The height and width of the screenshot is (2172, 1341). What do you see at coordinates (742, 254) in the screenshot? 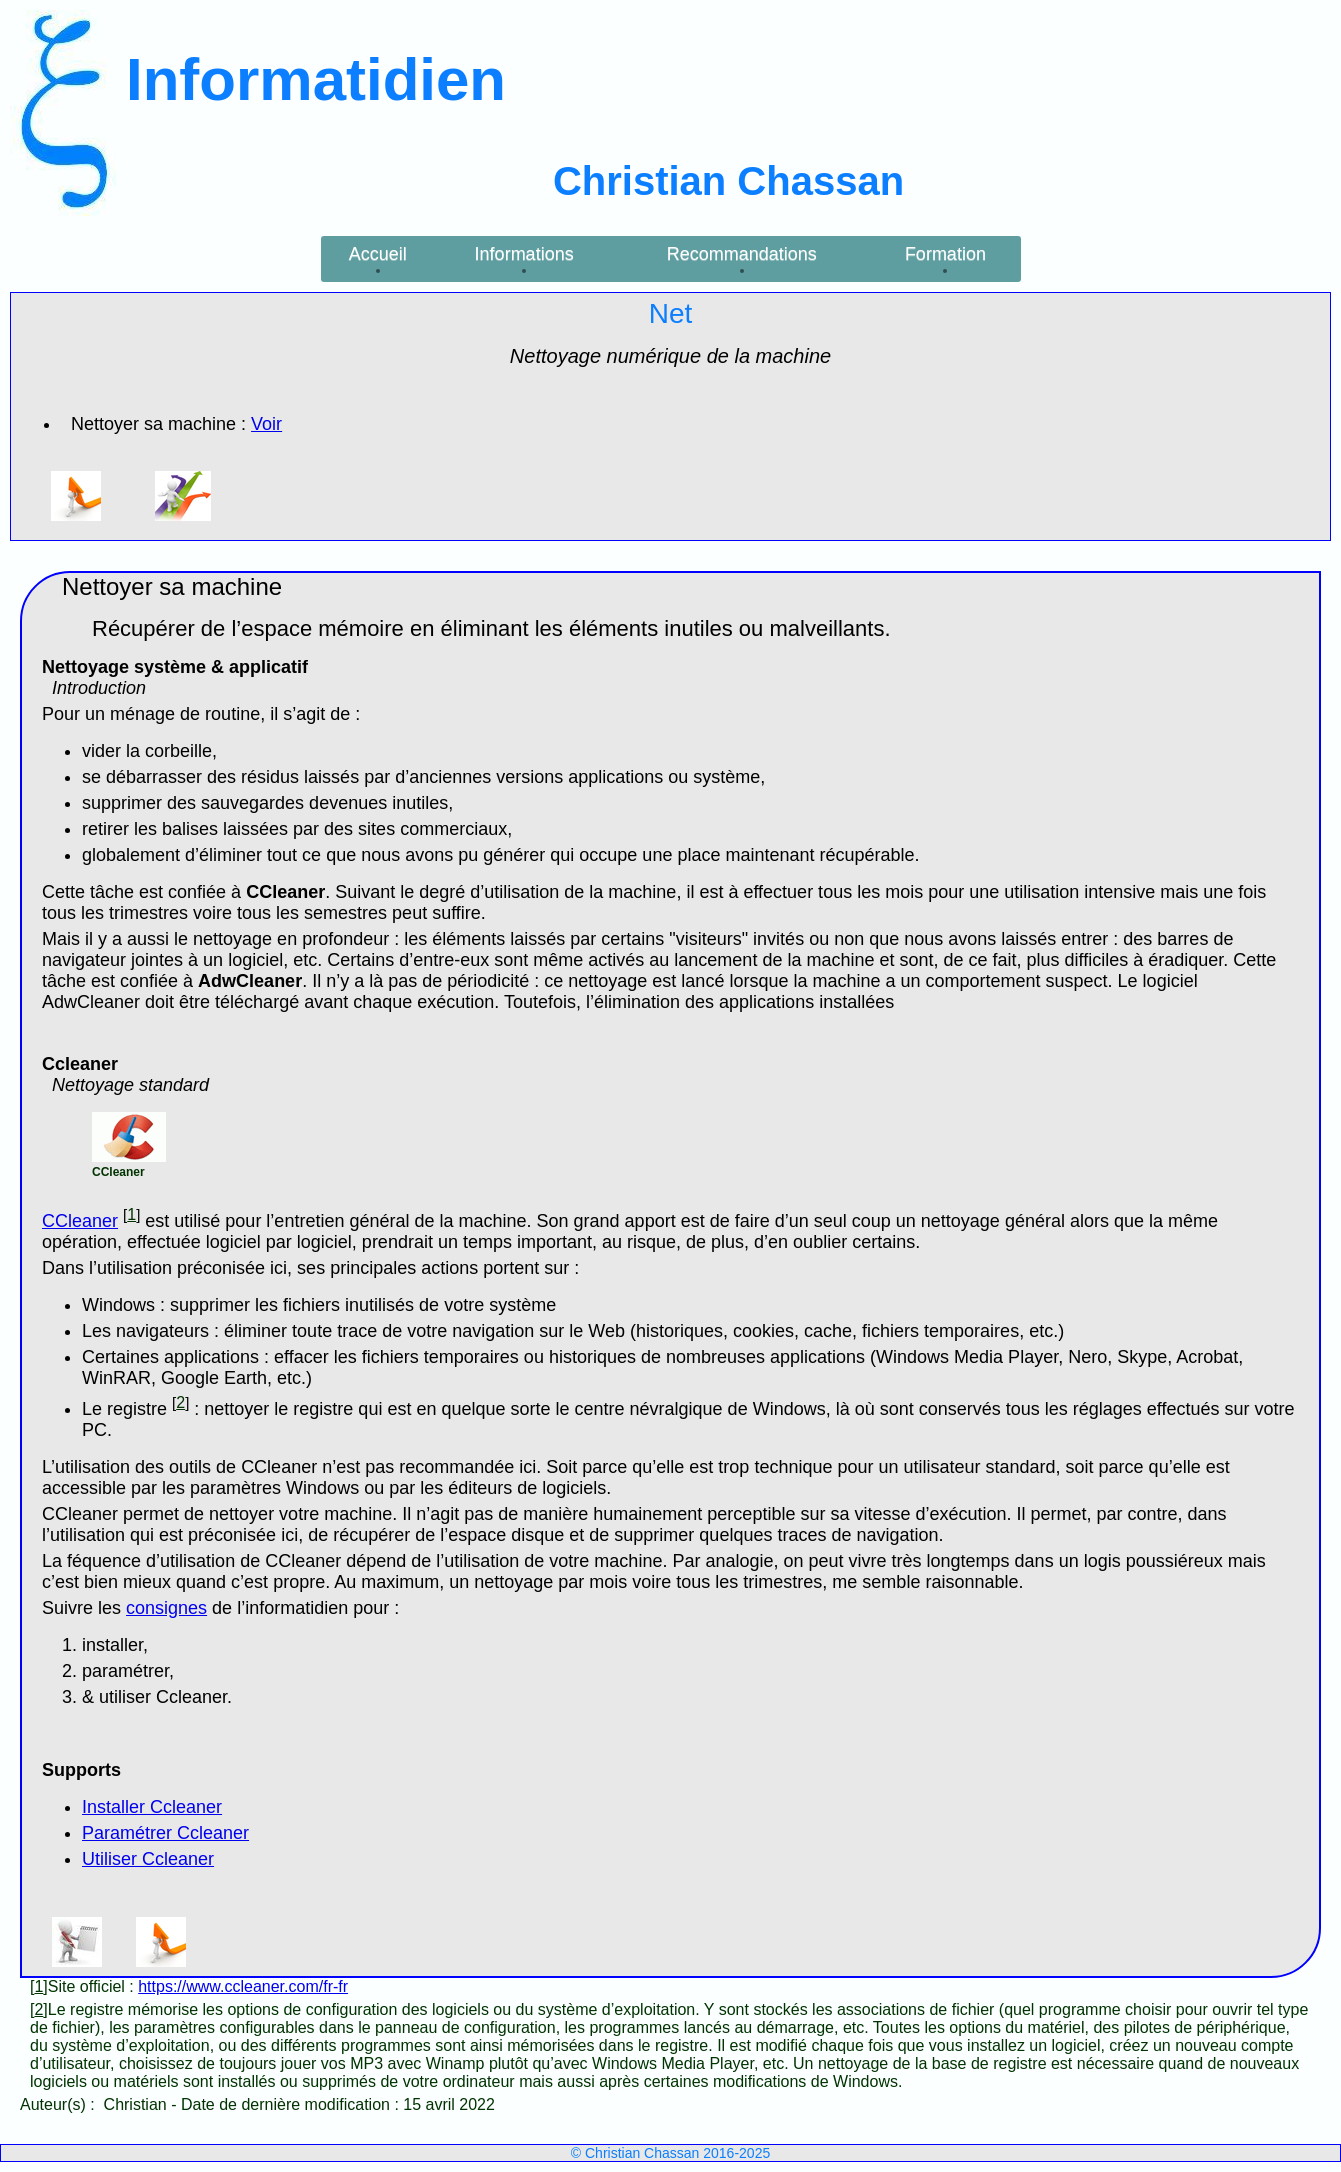
I see `Recommandations` at bounding box center [742, 254].